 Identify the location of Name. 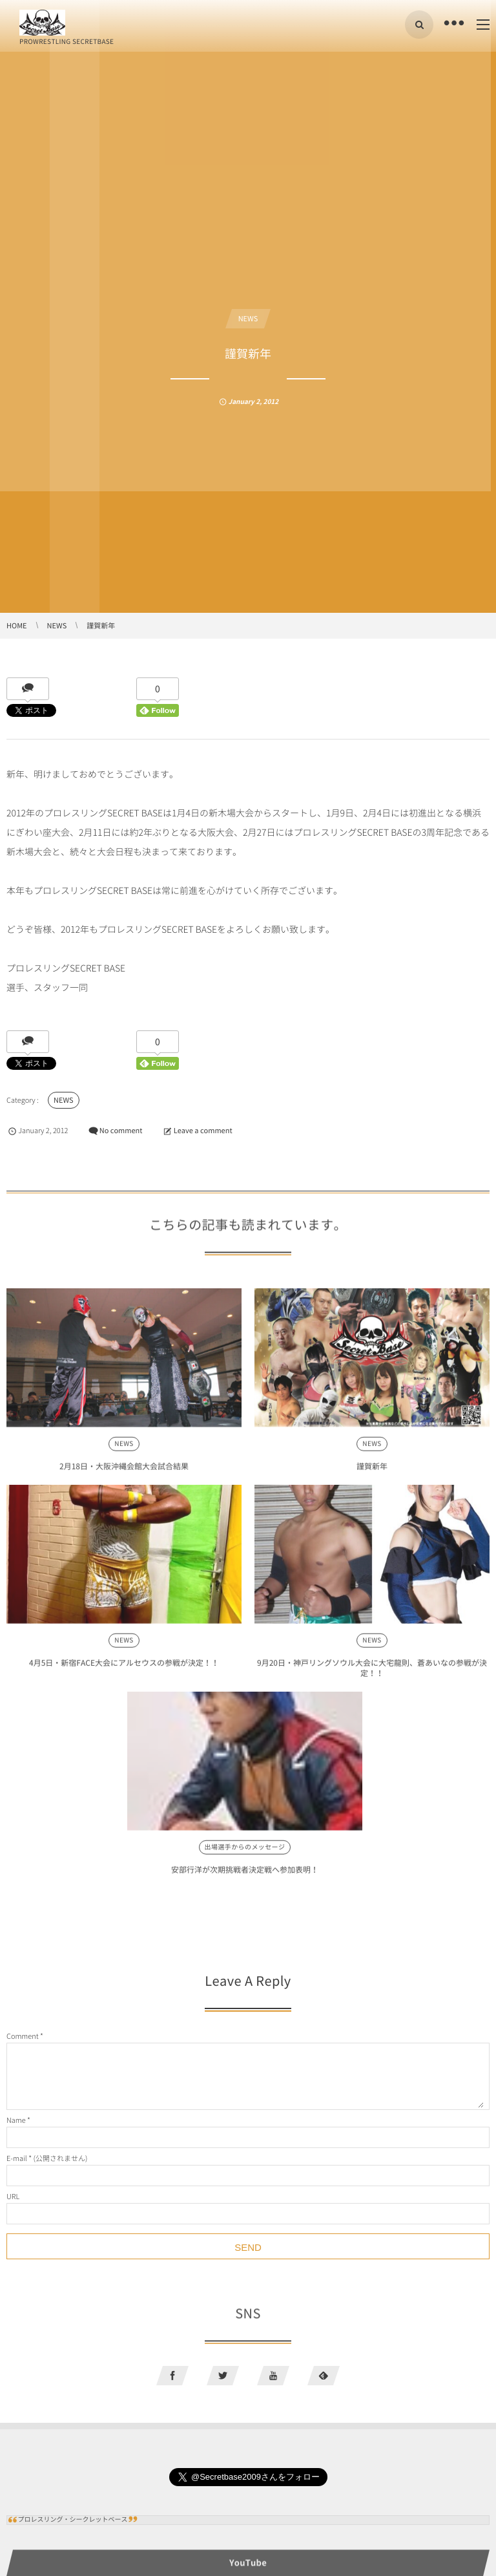
(16, 2119).